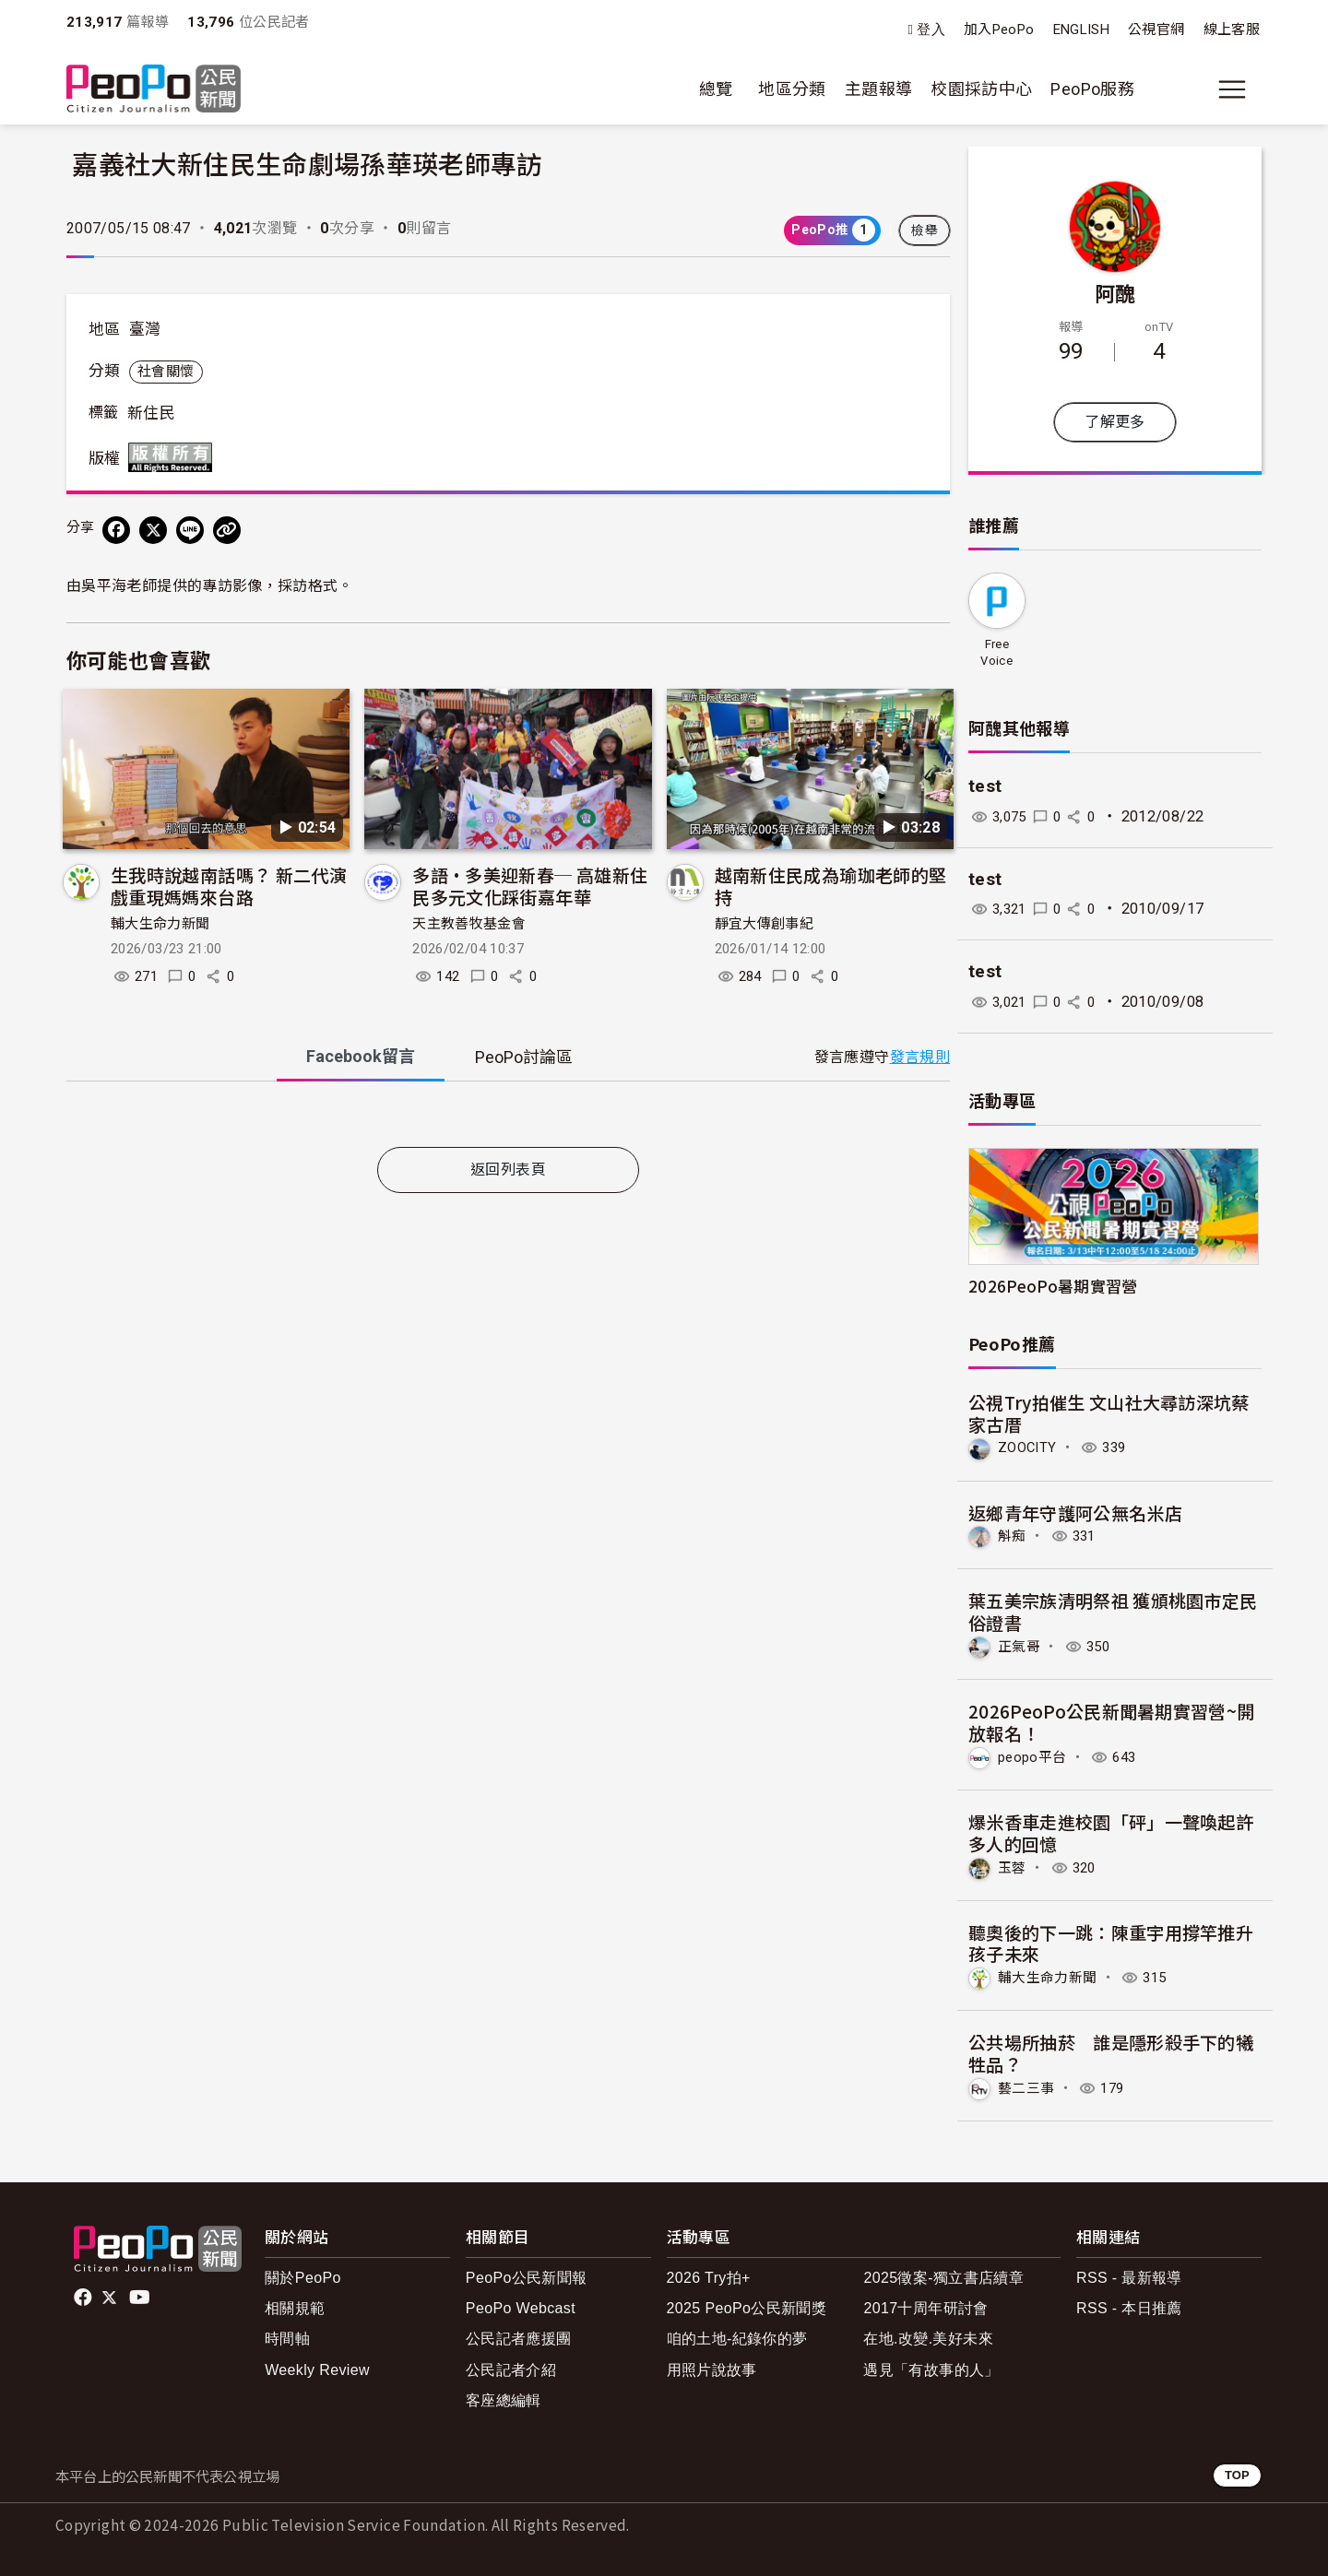 This screenshot has height=2576, width=1328. I want to click on Free Voice, so click(996, 652).